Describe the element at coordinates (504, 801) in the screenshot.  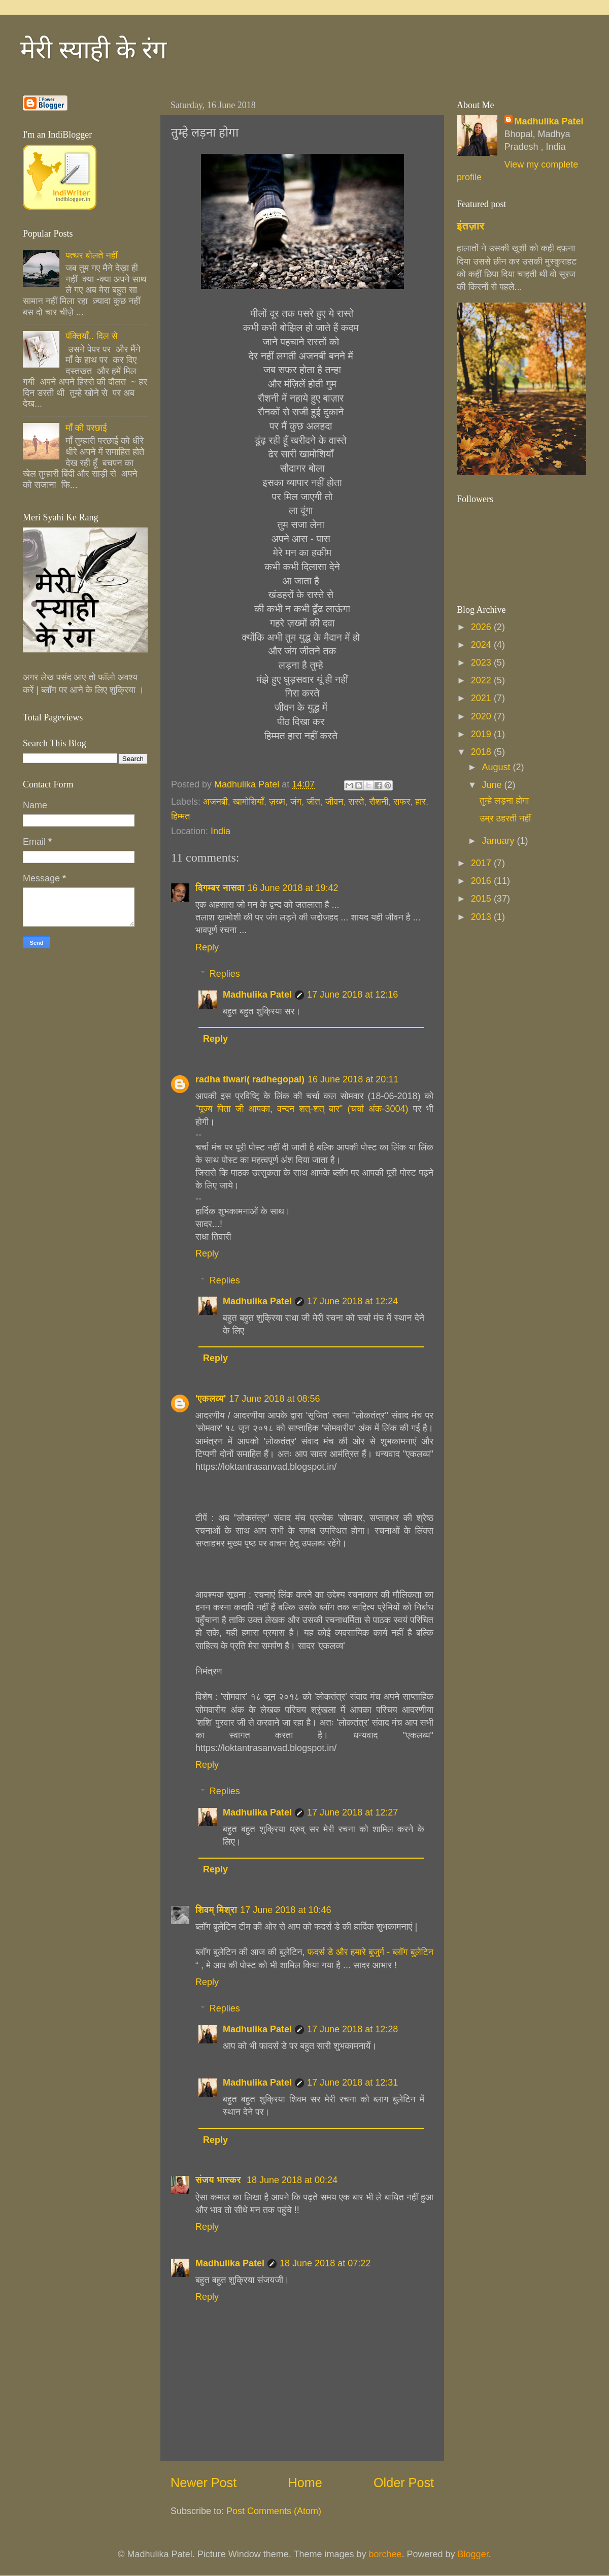
I see `तुम्हे लड़ना होगा` at that location.